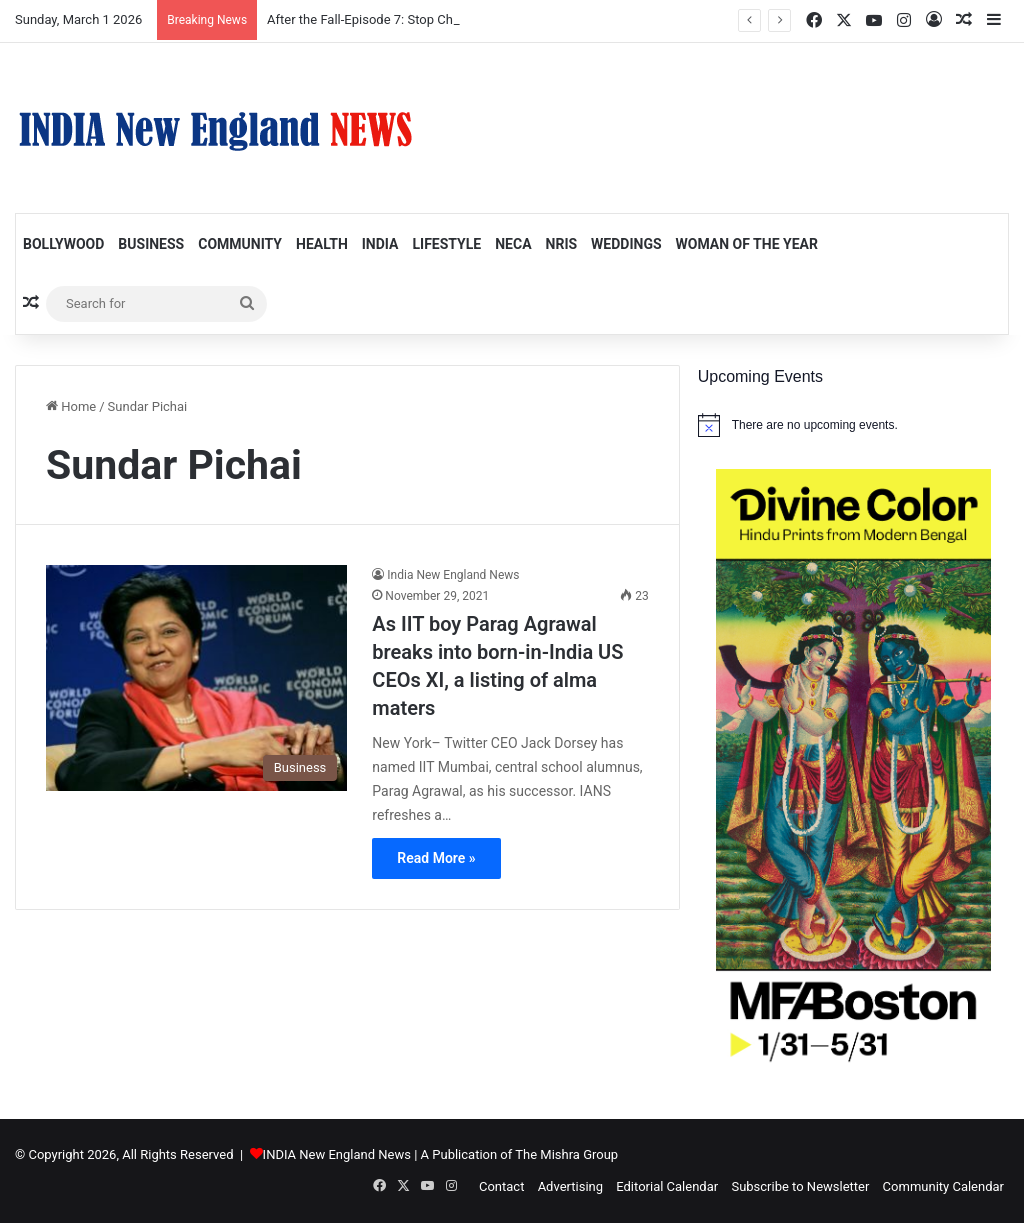 The height and width of the screenshot is (1223, 1024). What do you see at coordinates (626, 244) in the screenshot?
I see `Weddings` at bounding box center [626, 244].